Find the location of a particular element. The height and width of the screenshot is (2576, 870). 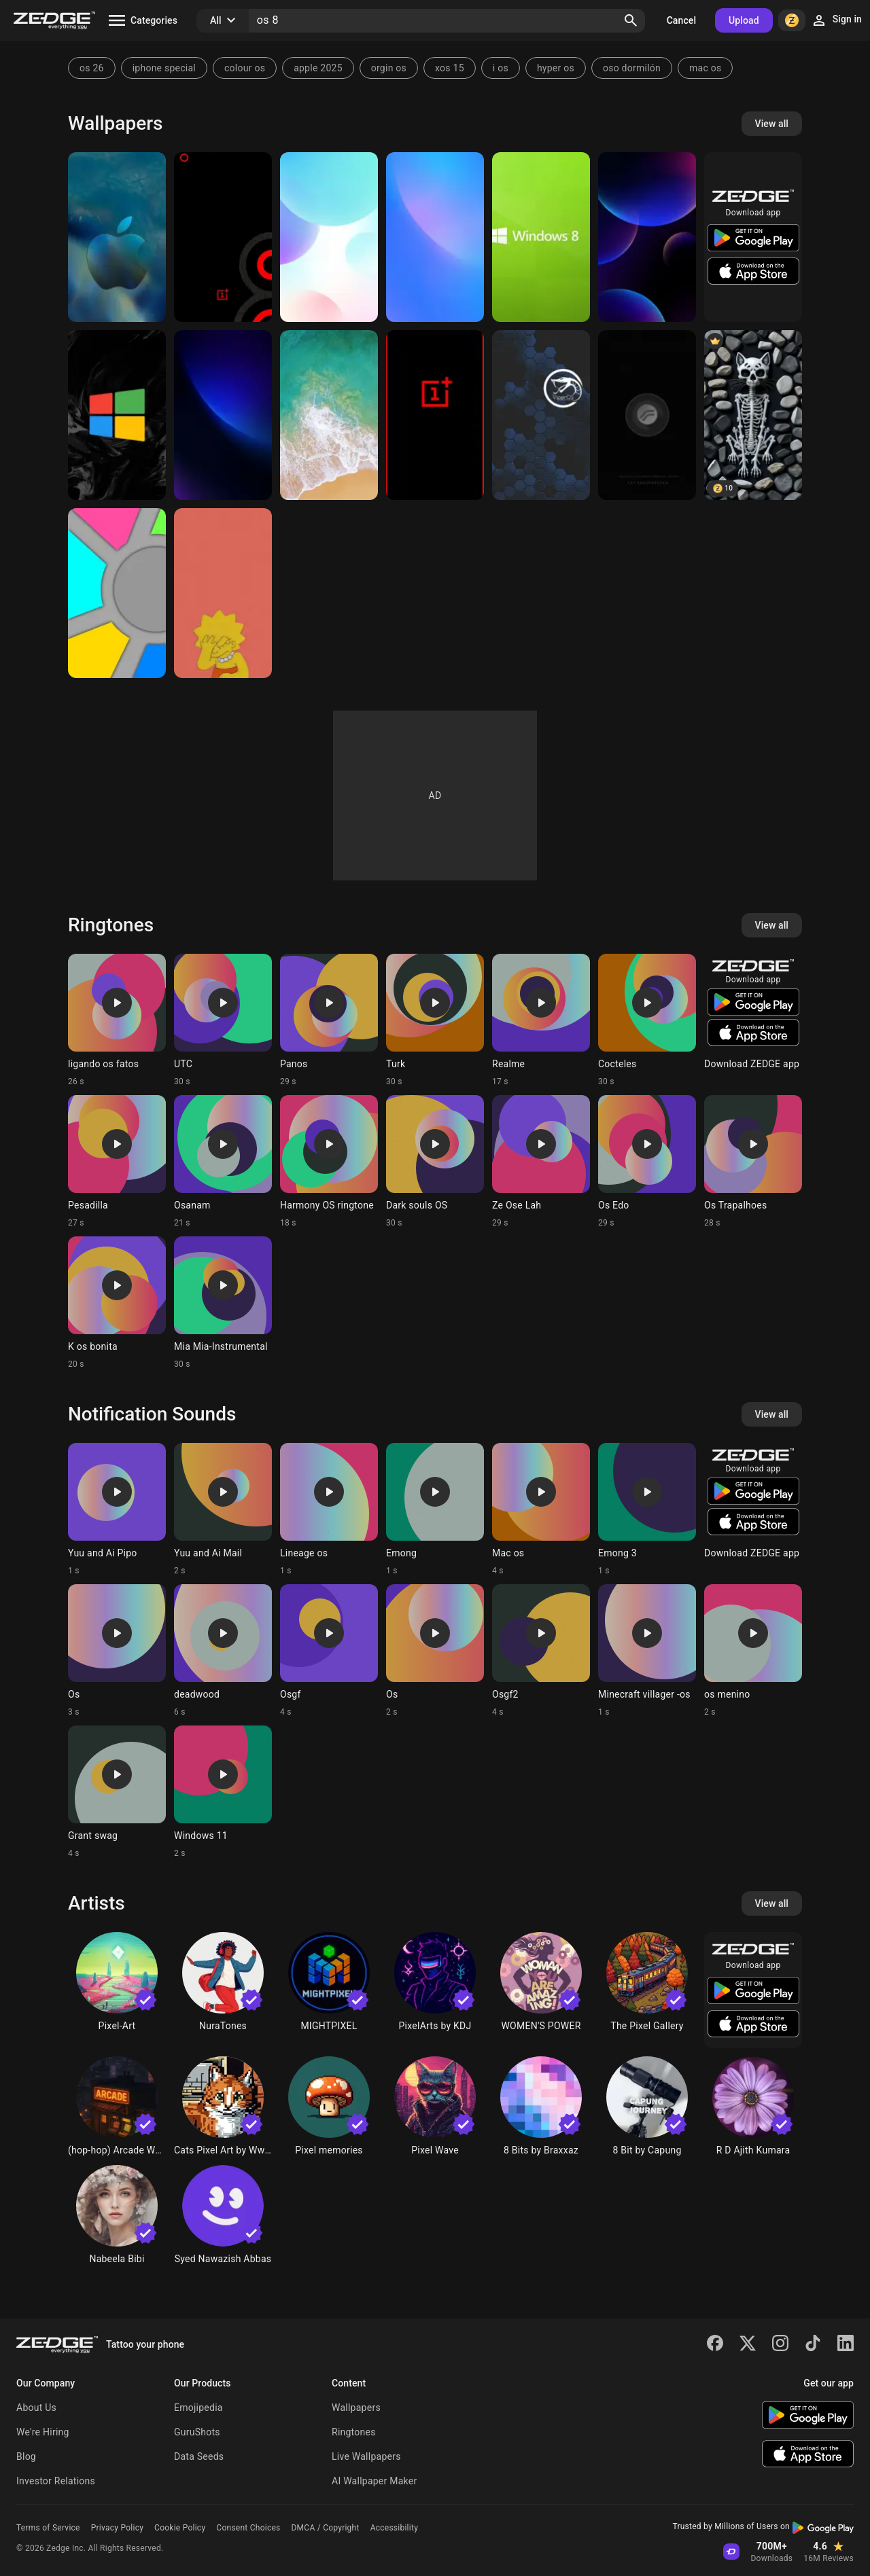

[chat] is located at coordinates (753, 415).